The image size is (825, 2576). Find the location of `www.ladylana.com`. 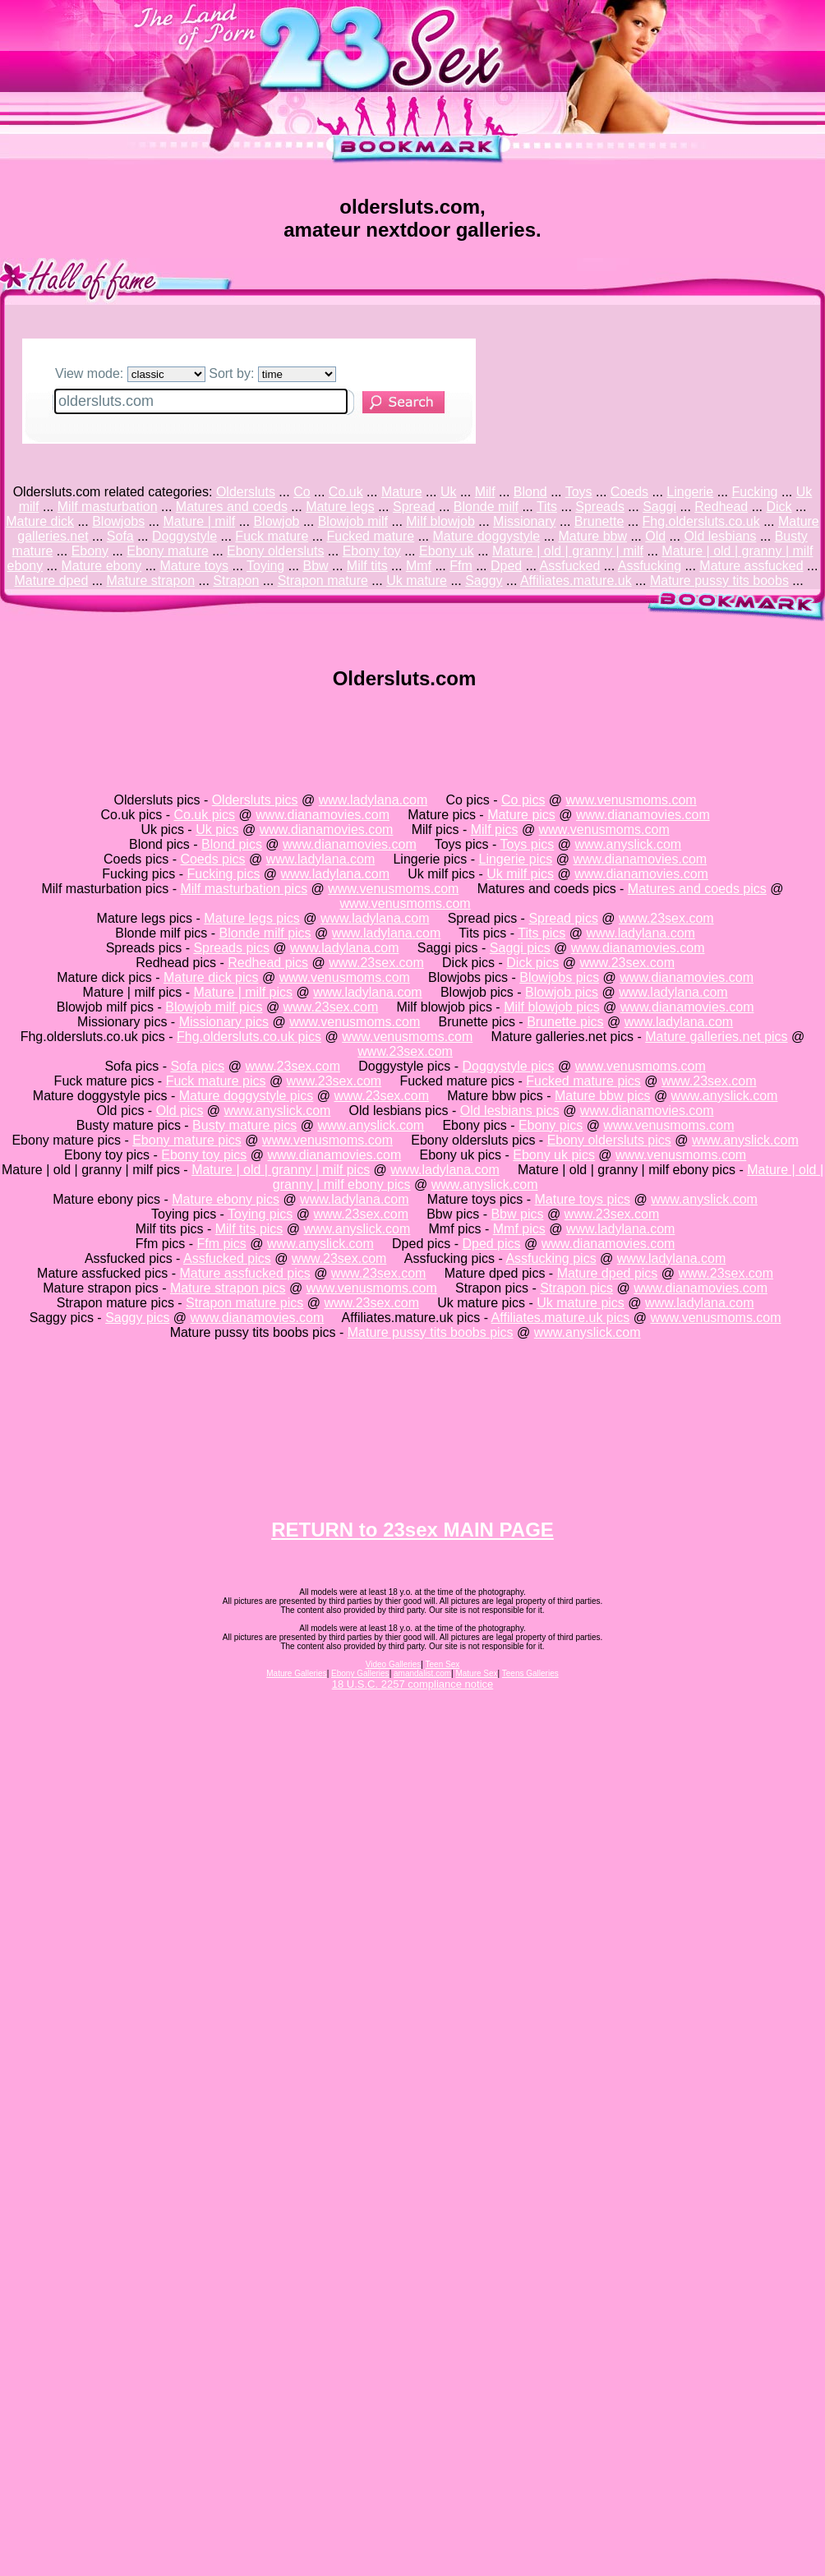

www.ladylana.com is located at coordinates (373, 800).